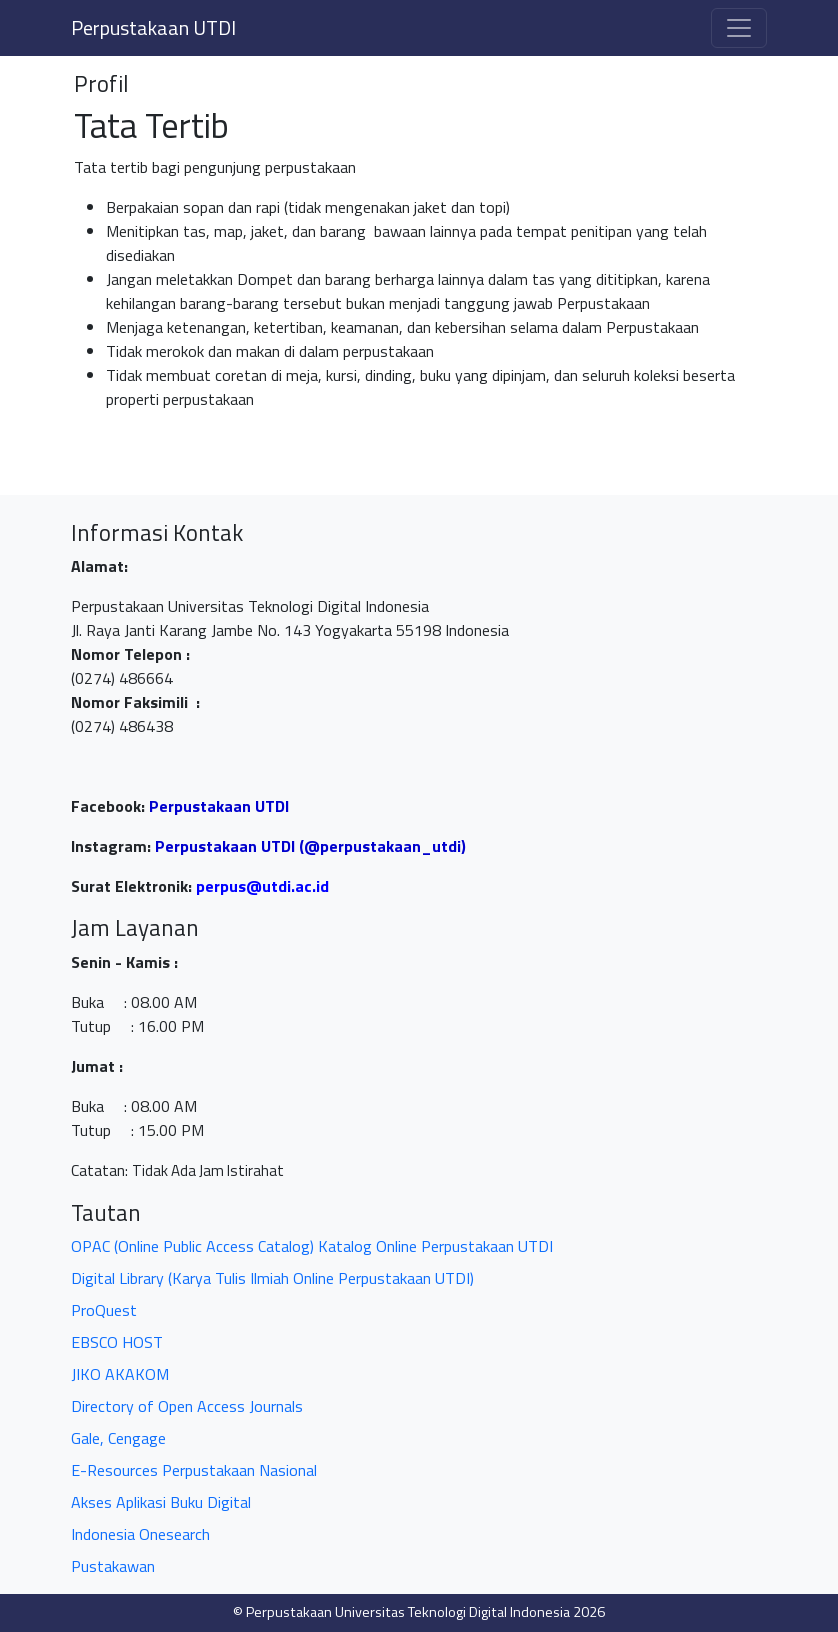 The width and height of the screenshot is (838, 1632). Describe the element at coordinates (161, 1502) in the screenshot. I see `Akses Aplikasi Buku Digital` at that location.